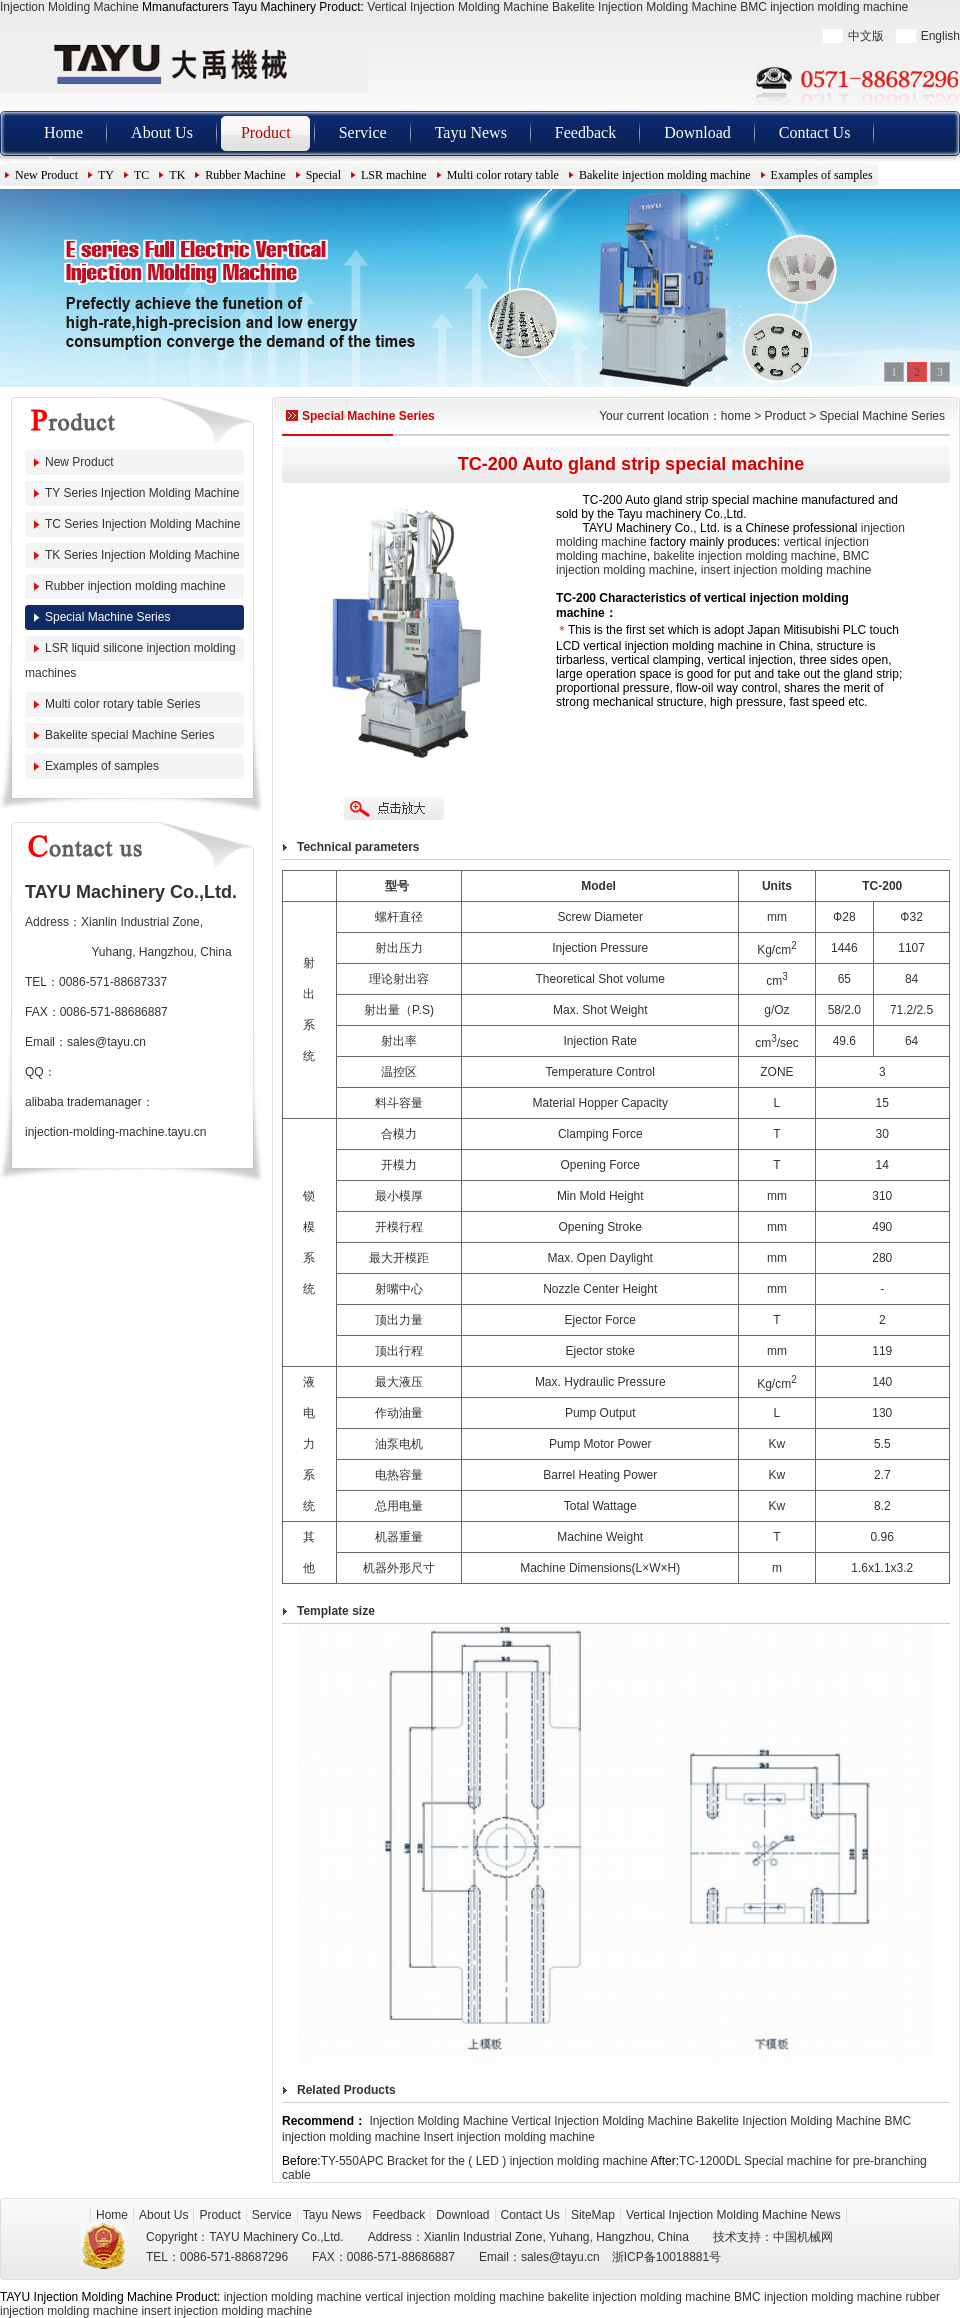 The height and width of the screenshot is (2318, 960). Describe the element at coordinates (177, 175) in the screenshot. I see `TK` at that location.